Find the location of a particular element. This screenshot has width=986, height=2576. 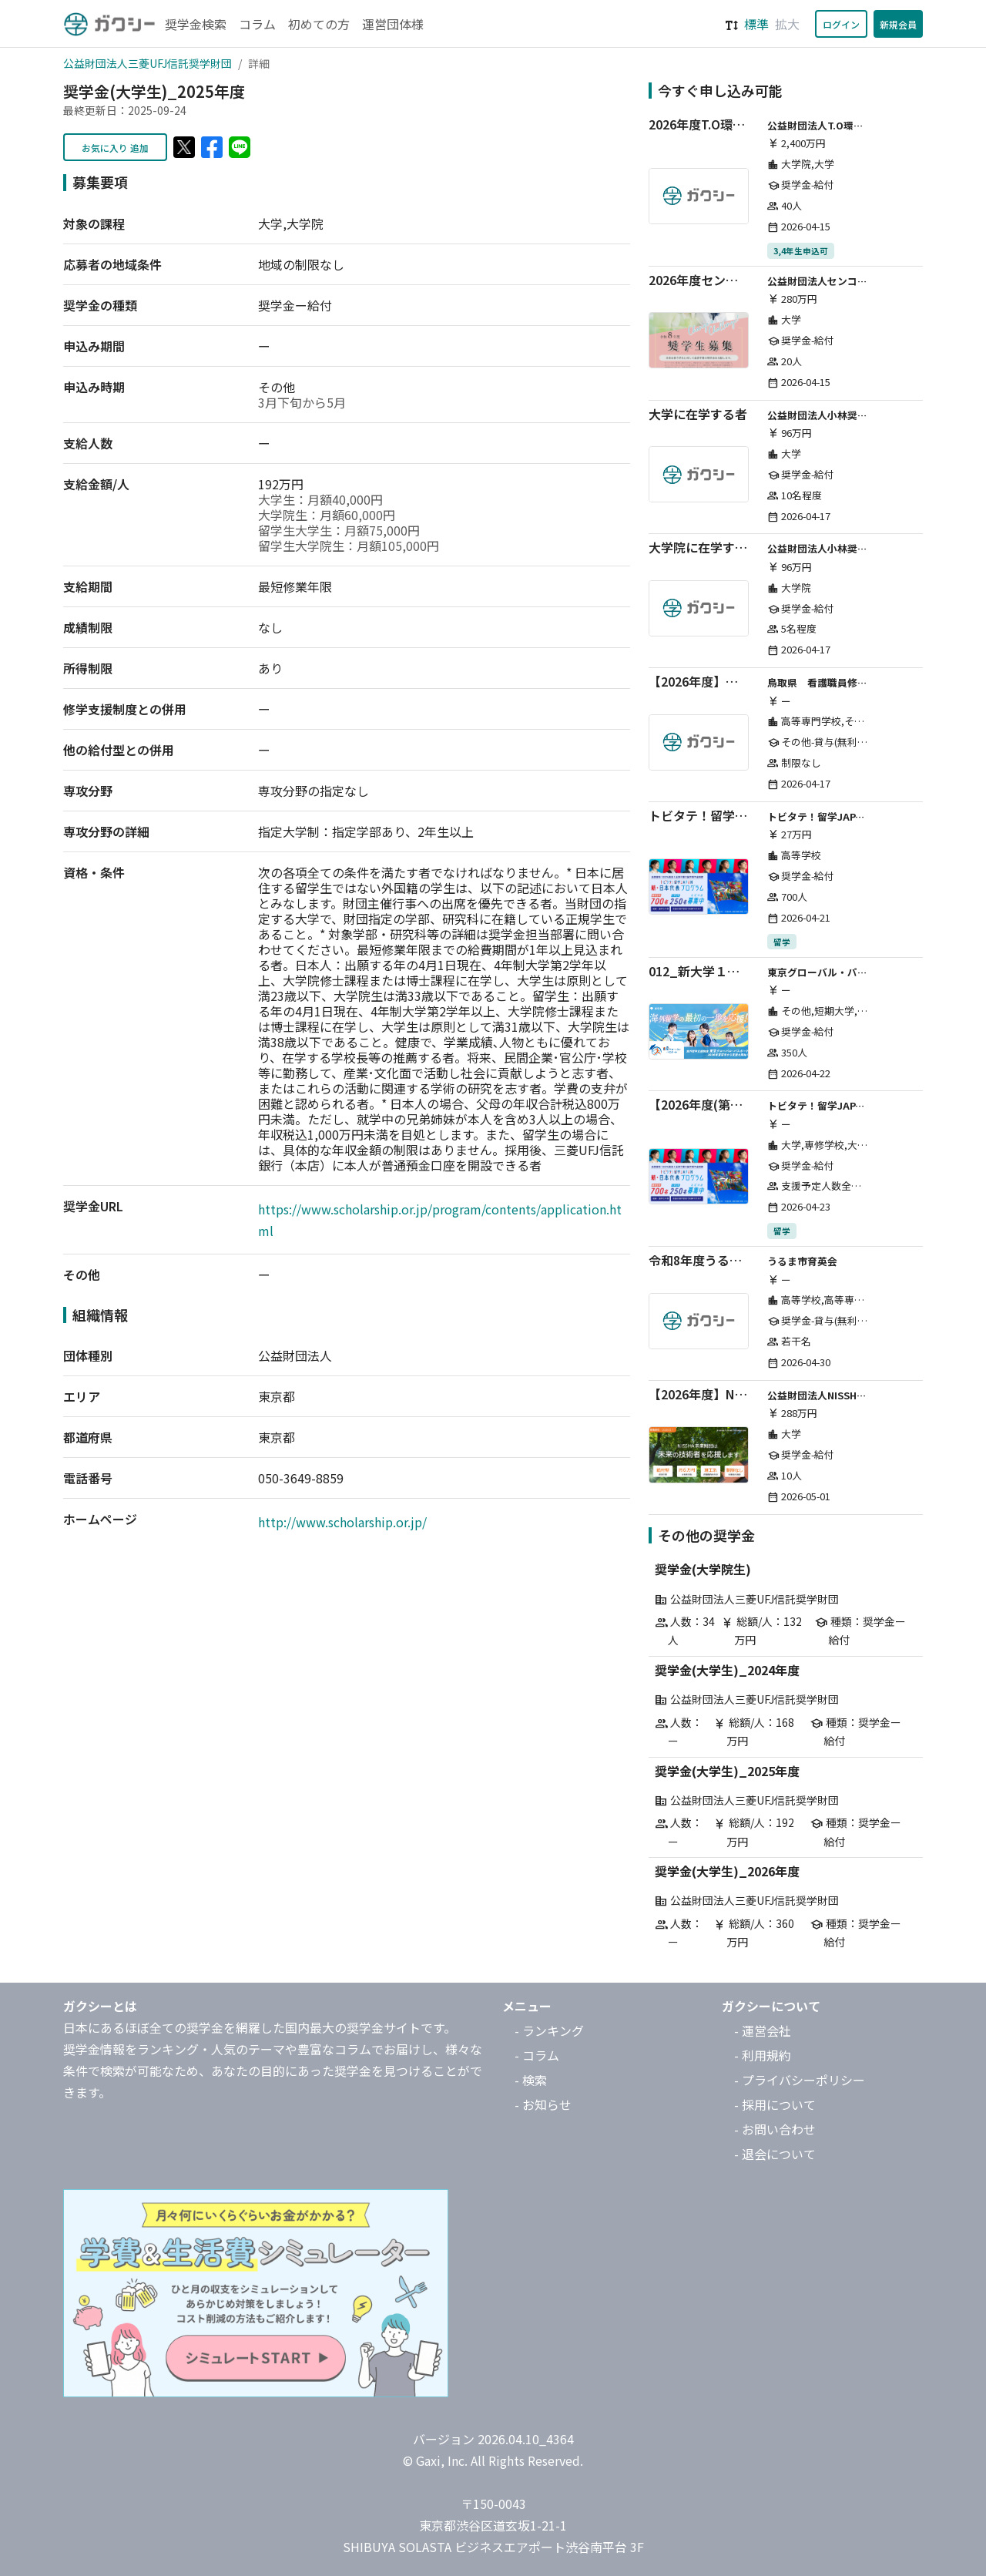

奨学金検索 is located at coordinates (195, 24).